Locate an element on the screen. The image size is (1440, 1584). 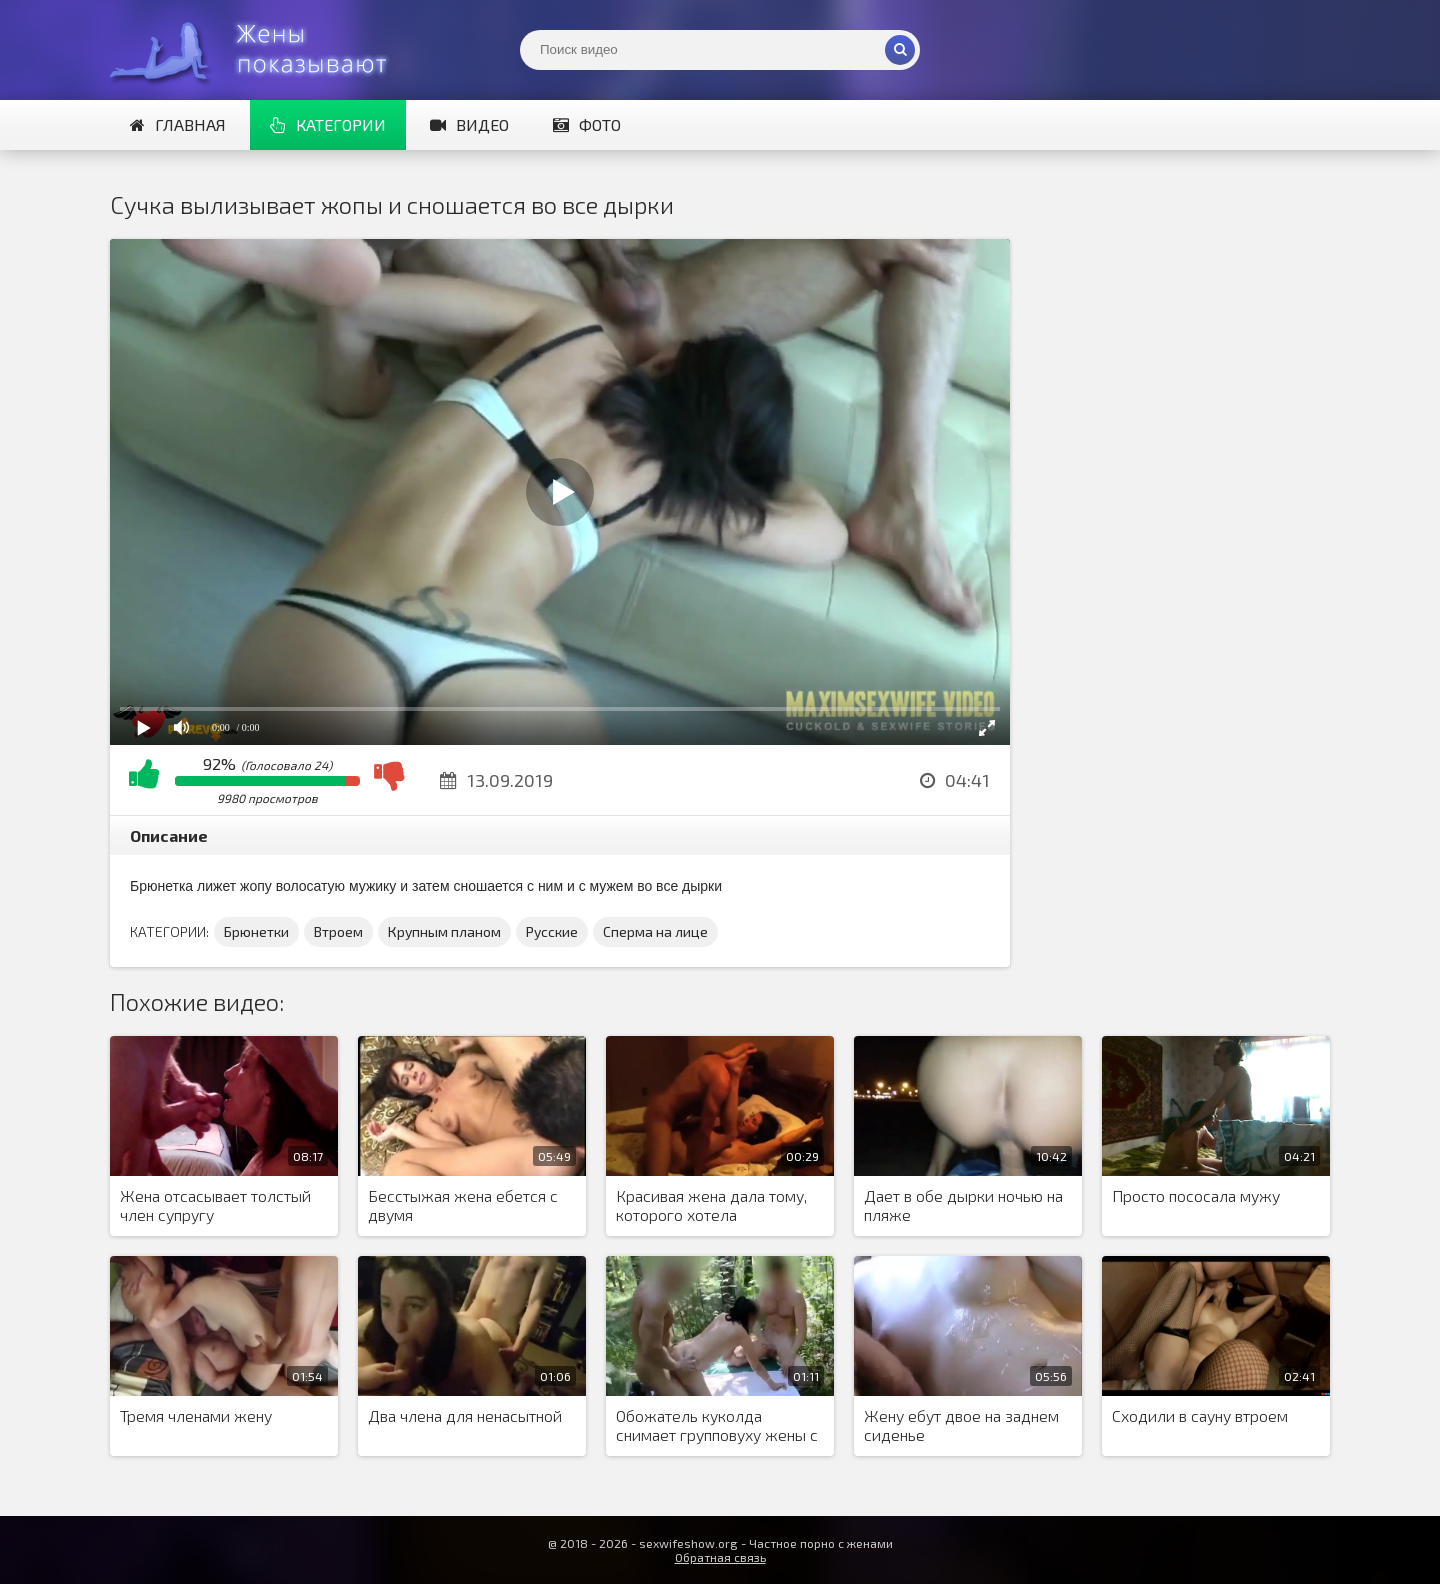
Сходили в сауну втроем is located at coordinates (1200, 1415).